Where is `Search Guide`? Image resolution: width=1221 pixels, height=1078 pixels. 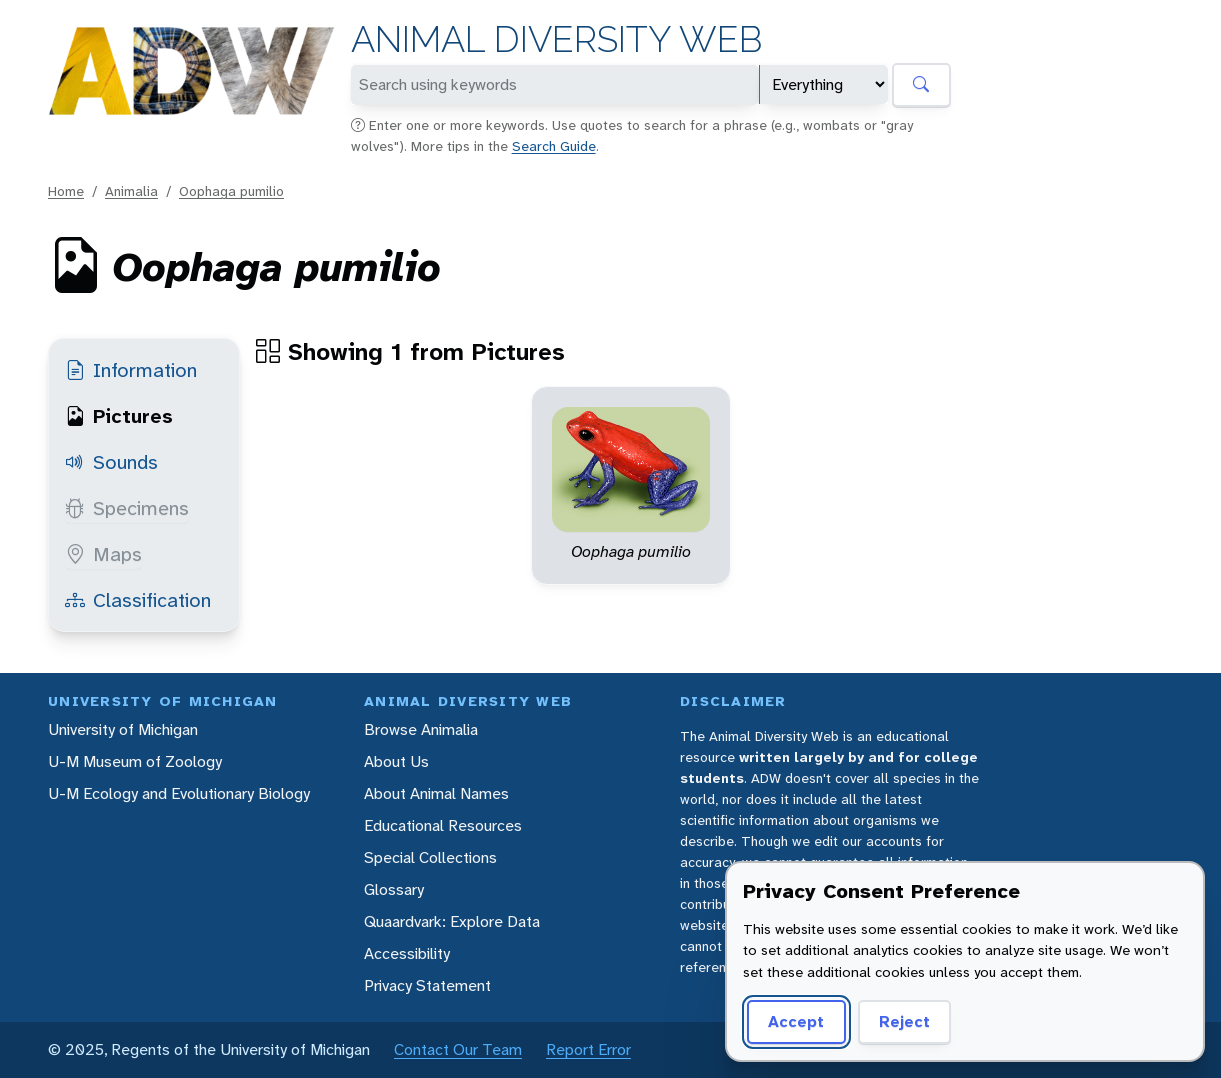 Search Guide is located at coordinates (554, 146).